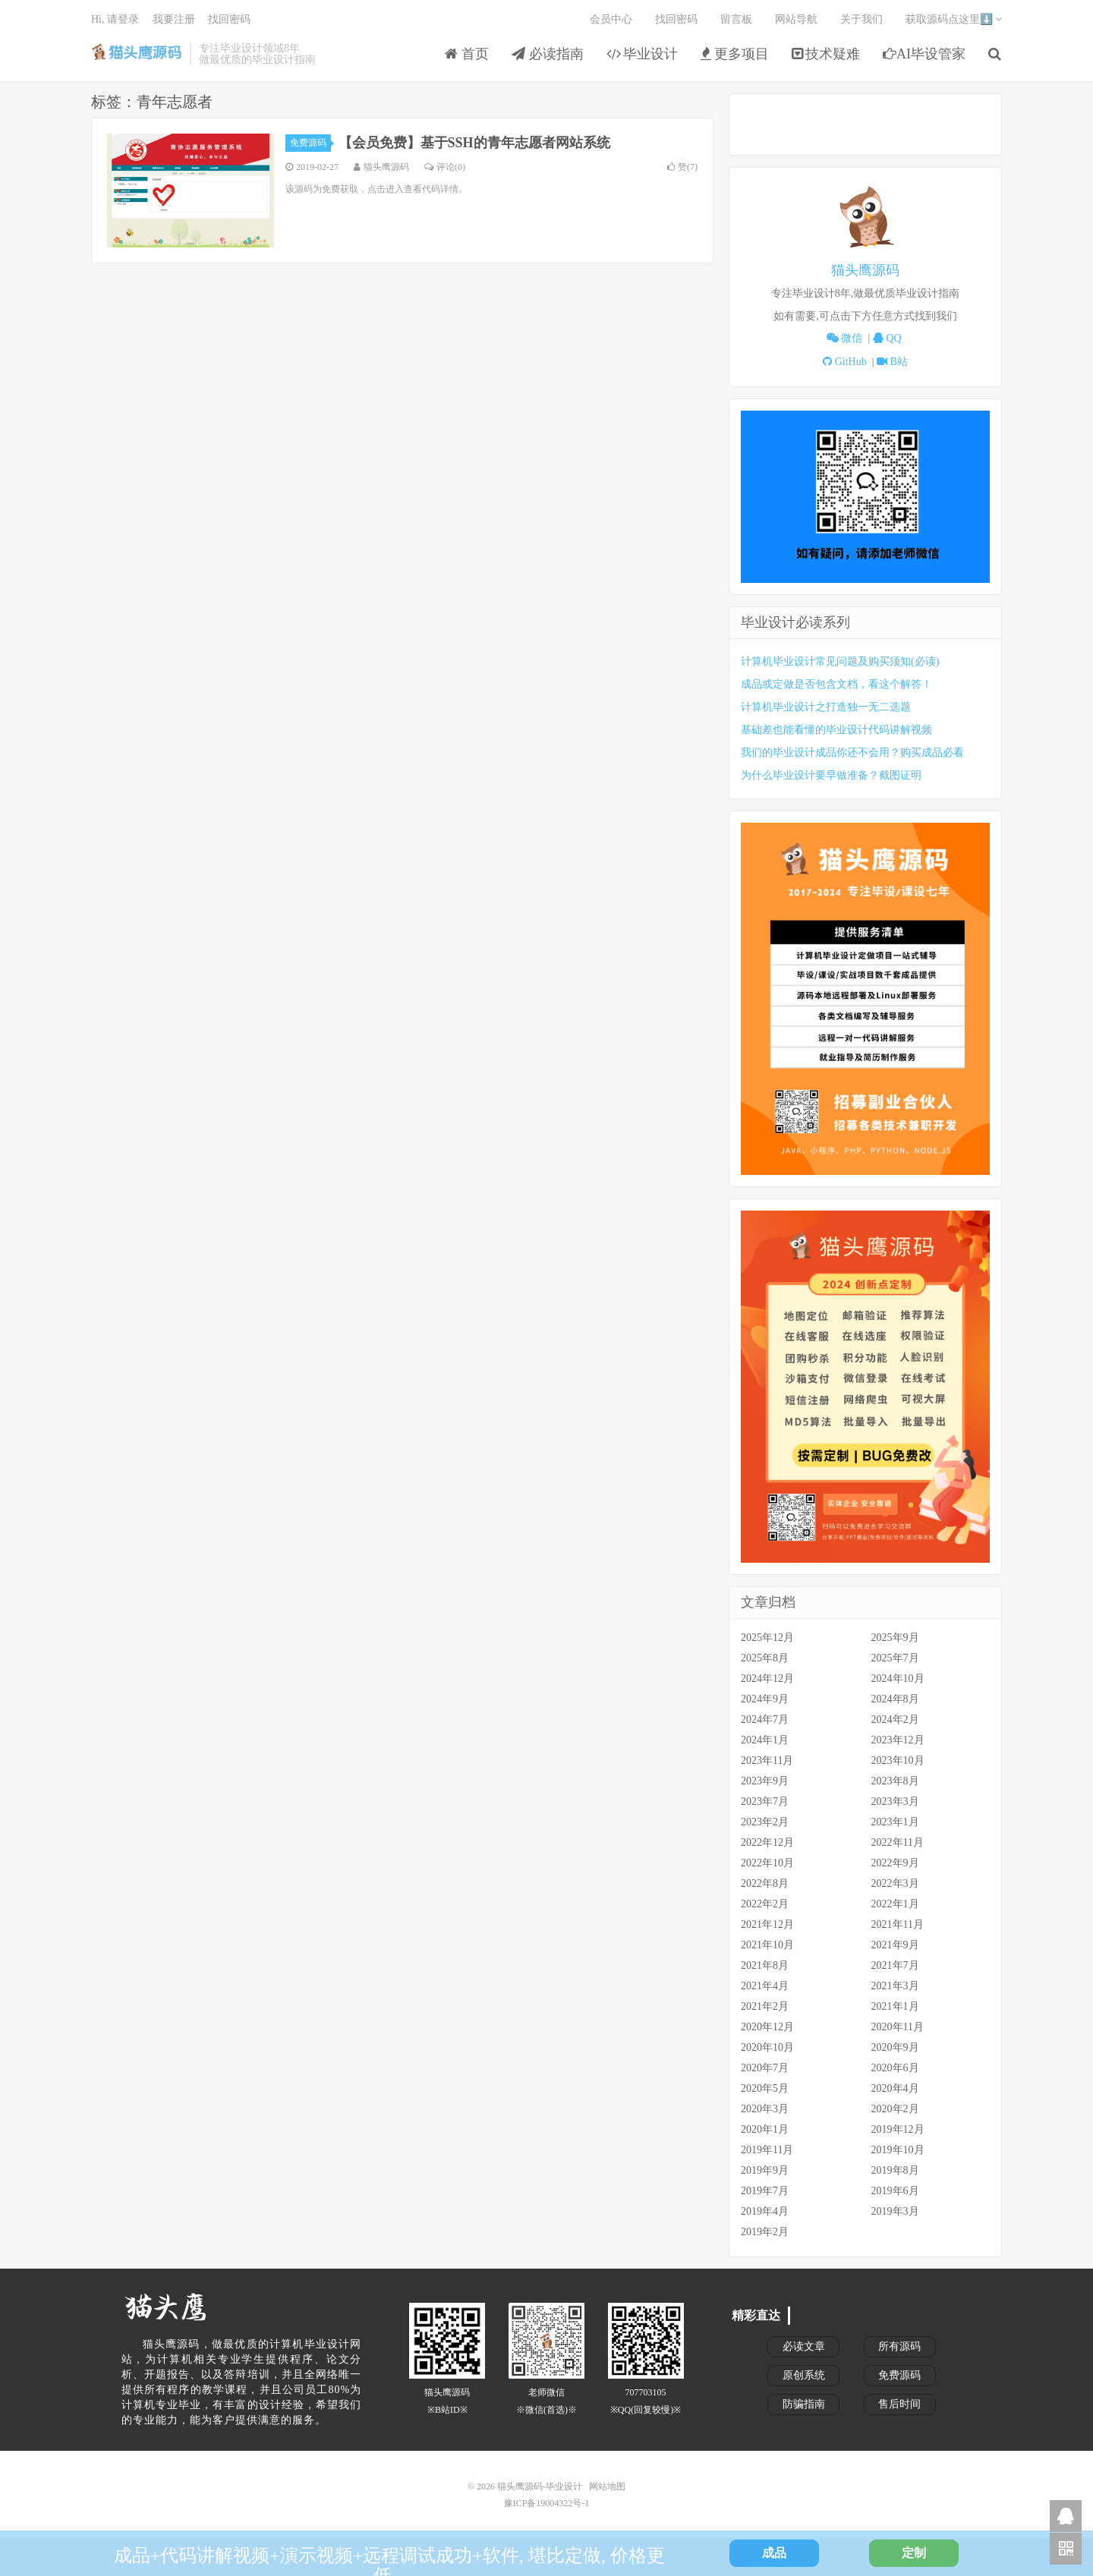  What do you see at coordinates (895, 1637) in the screenshot?
I see `2025年9月` at bounding box center [895, 1637].